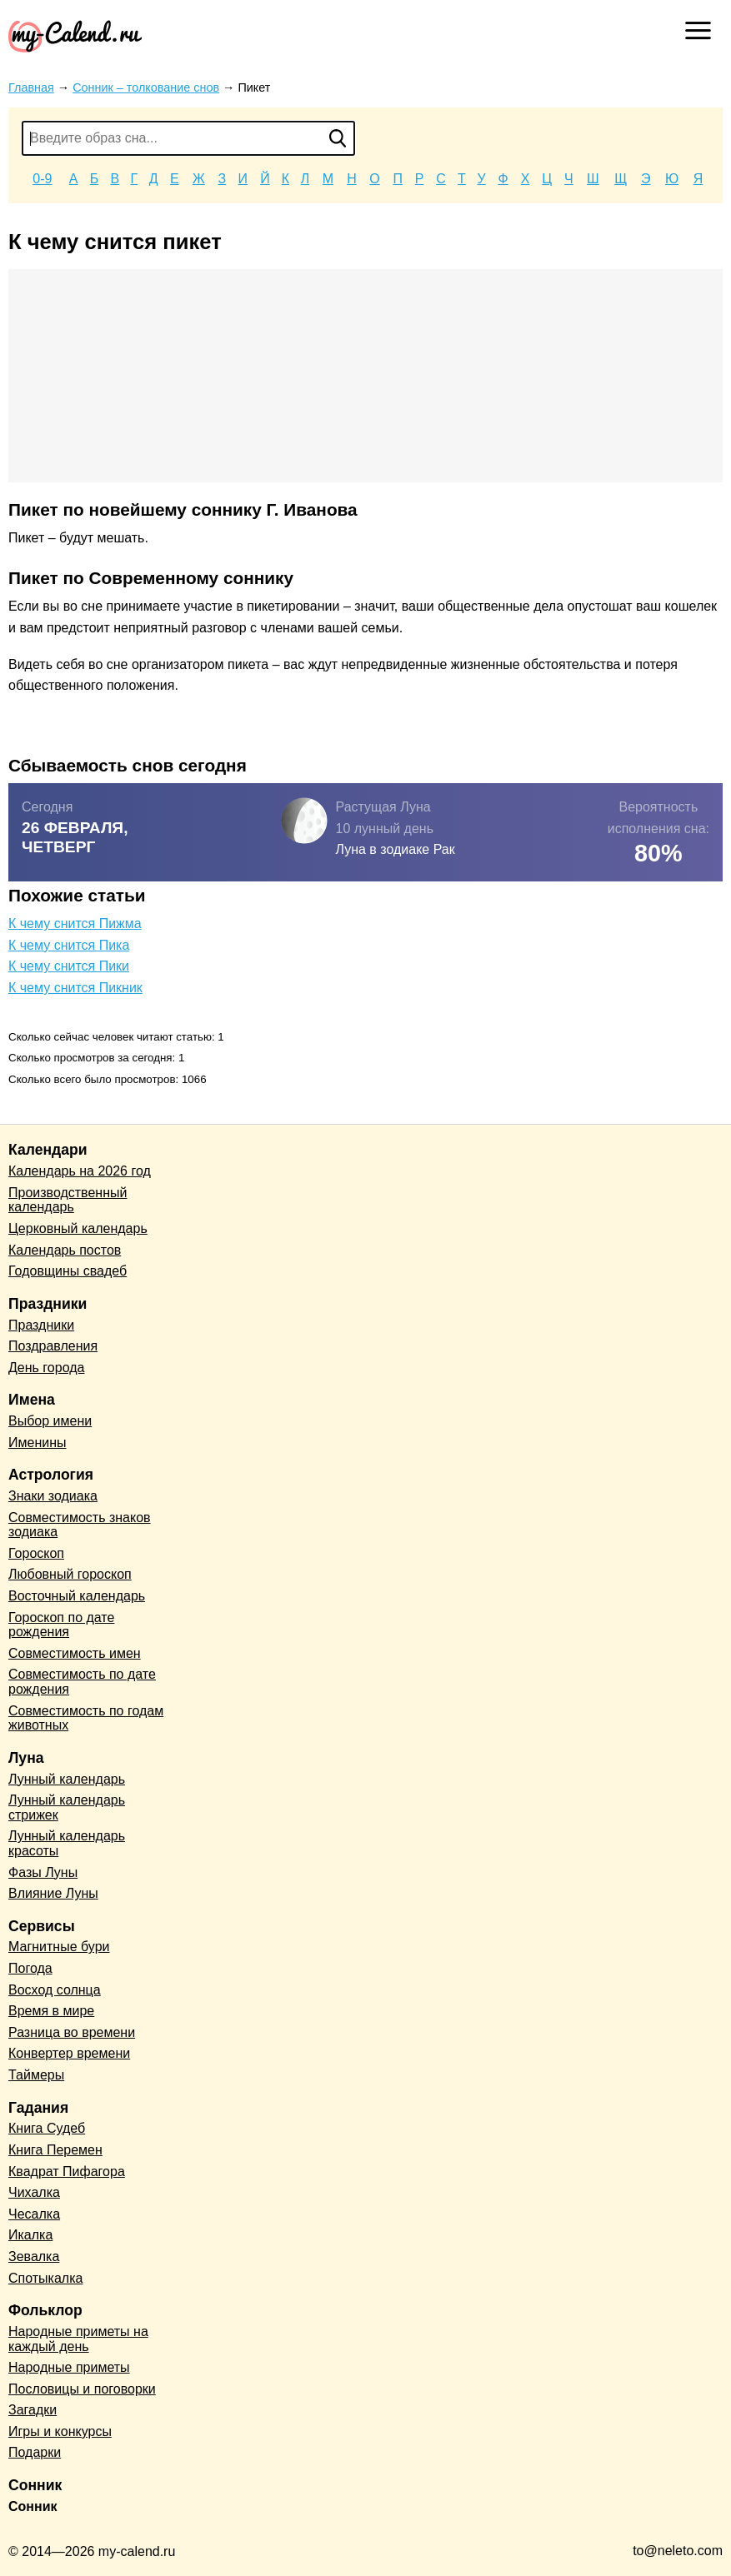  I want to click on Восход солнца, so click(54, 1990).